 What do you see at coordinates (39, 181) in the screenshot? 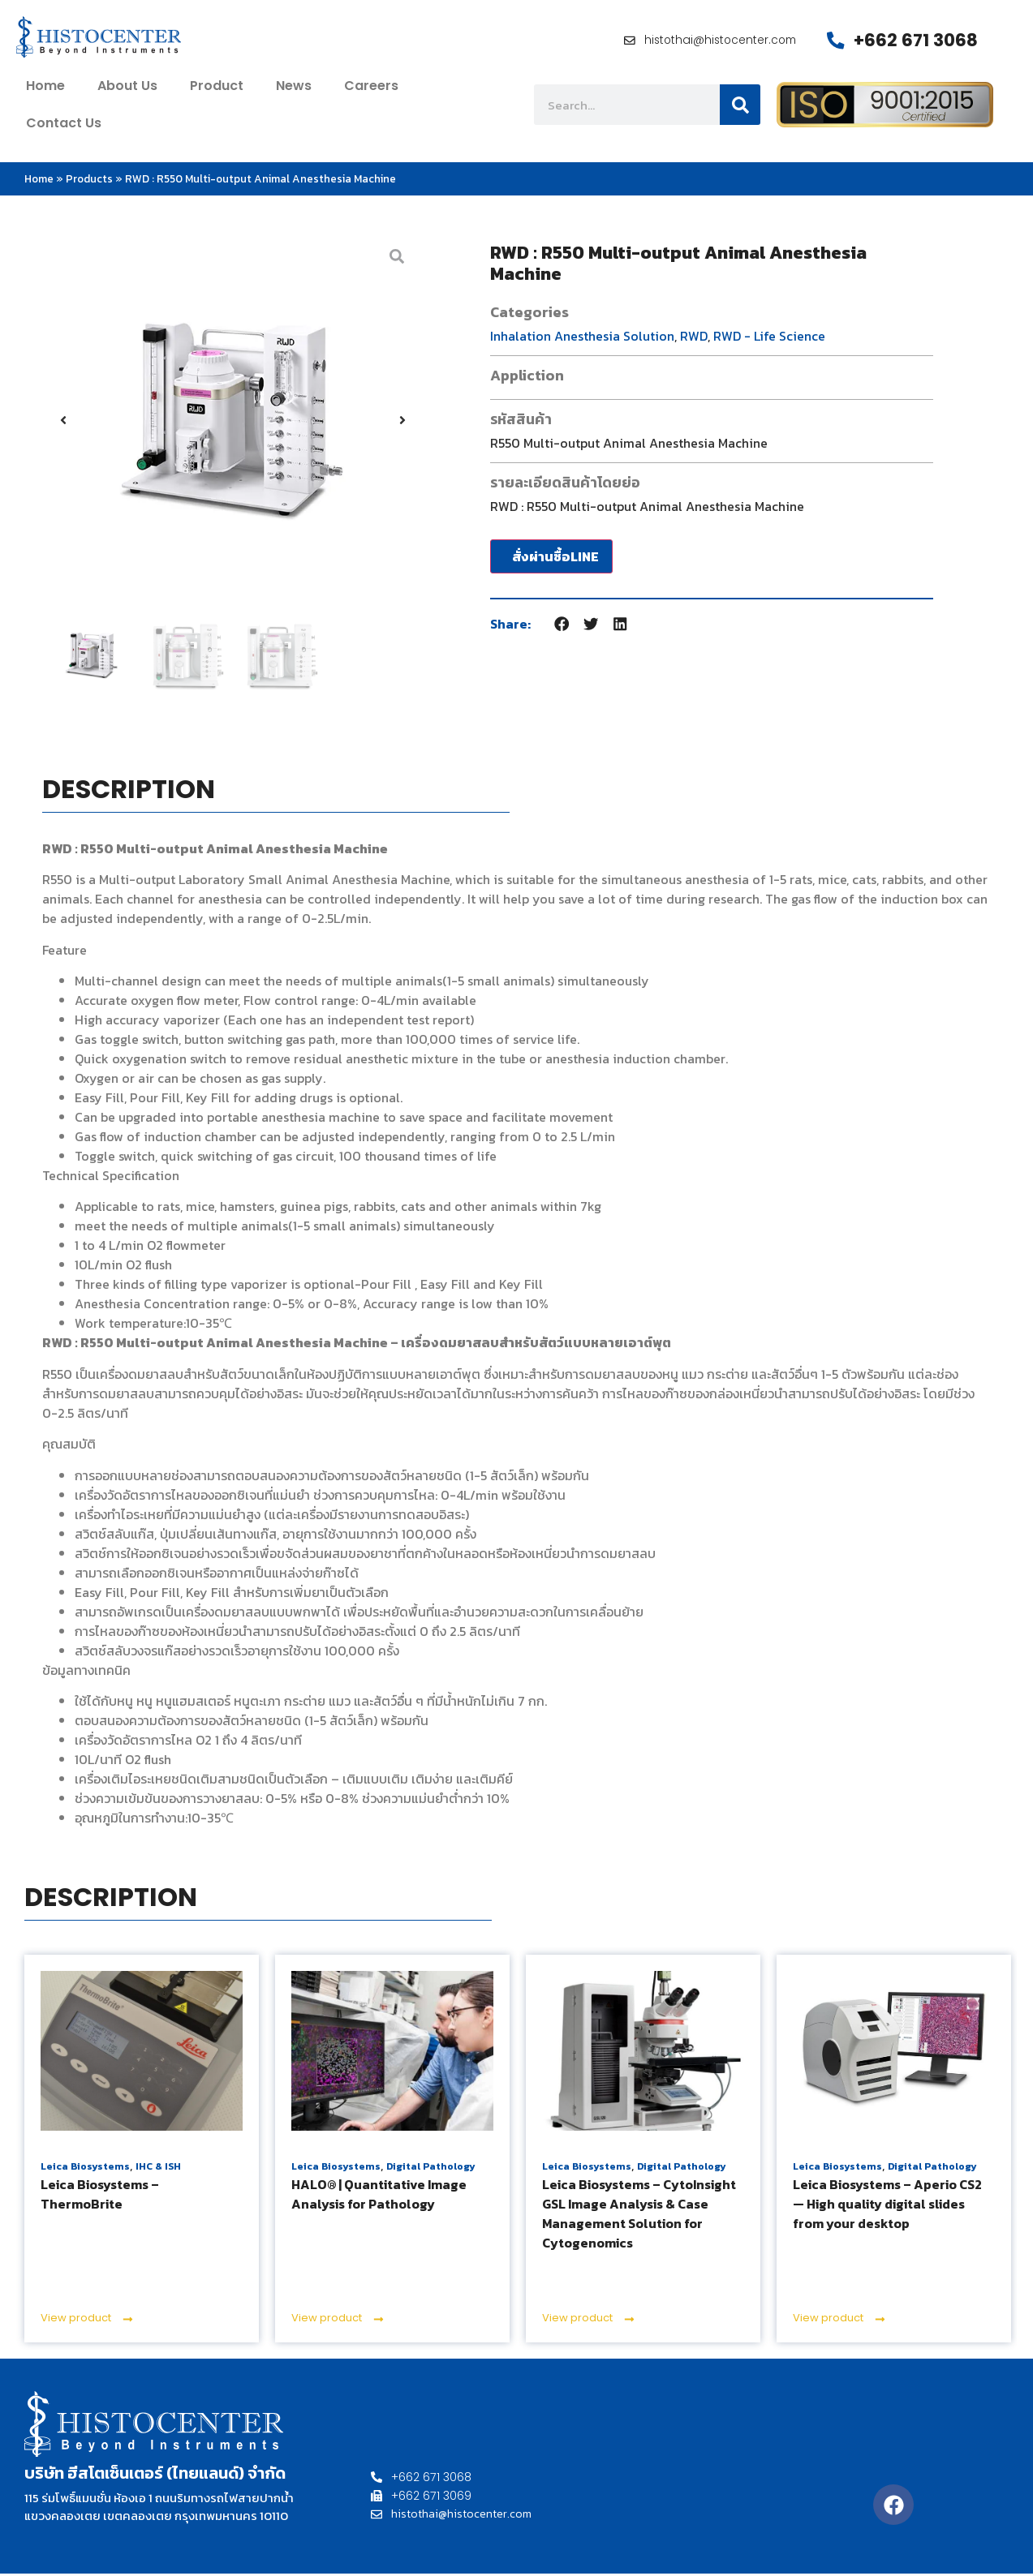
I see `Home` at bounding box center [39, 181].